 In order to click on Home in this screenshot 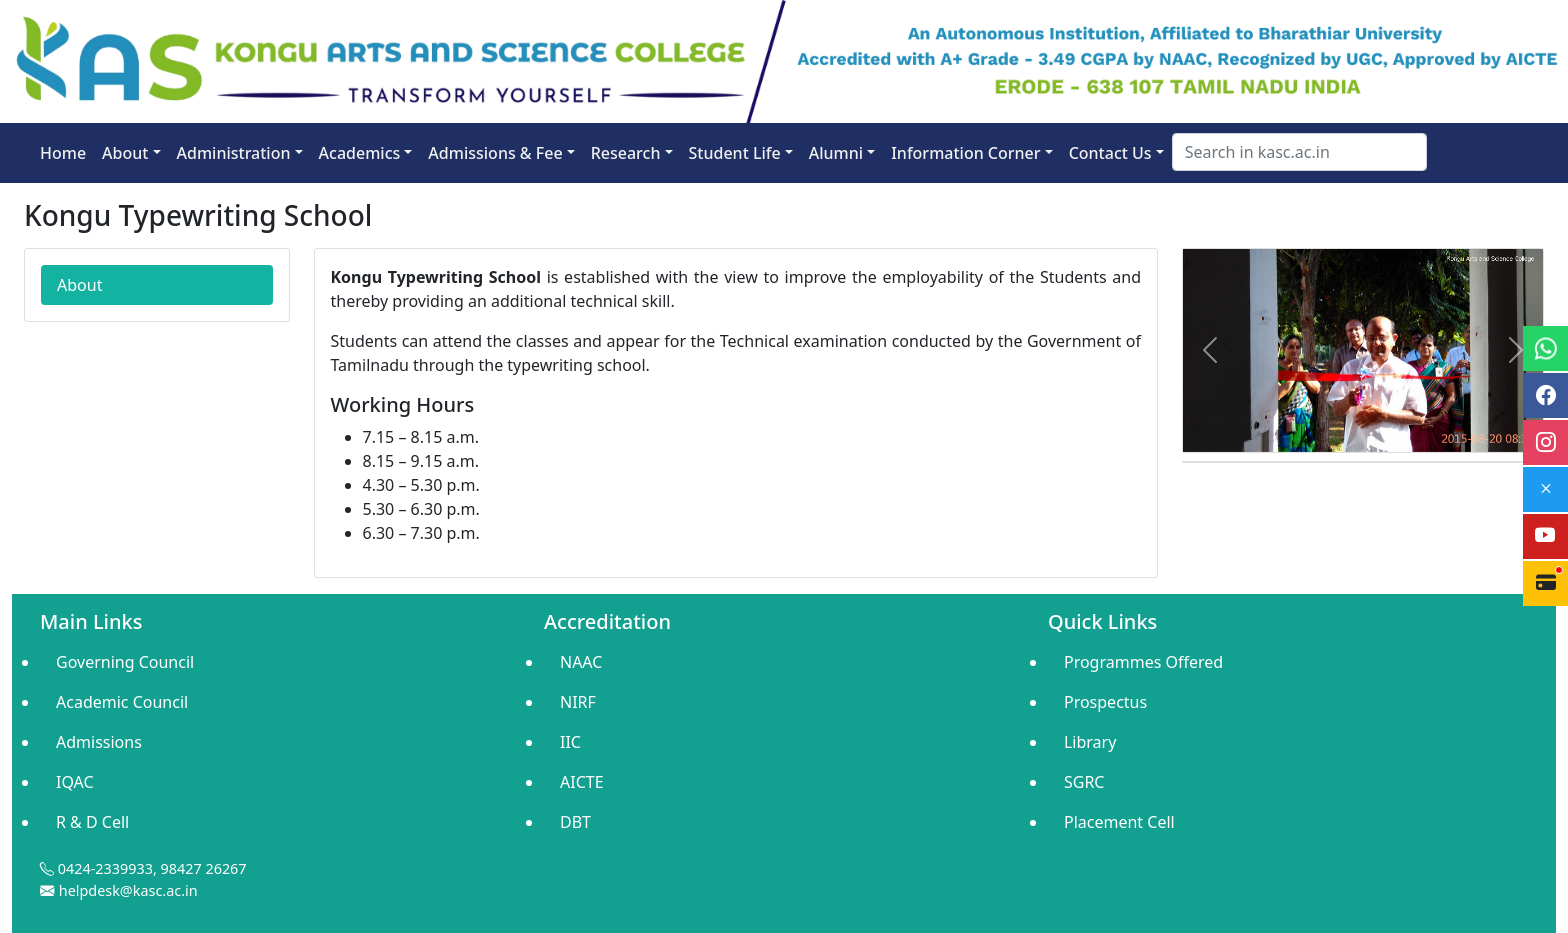, I will do `click(63, 153)`.